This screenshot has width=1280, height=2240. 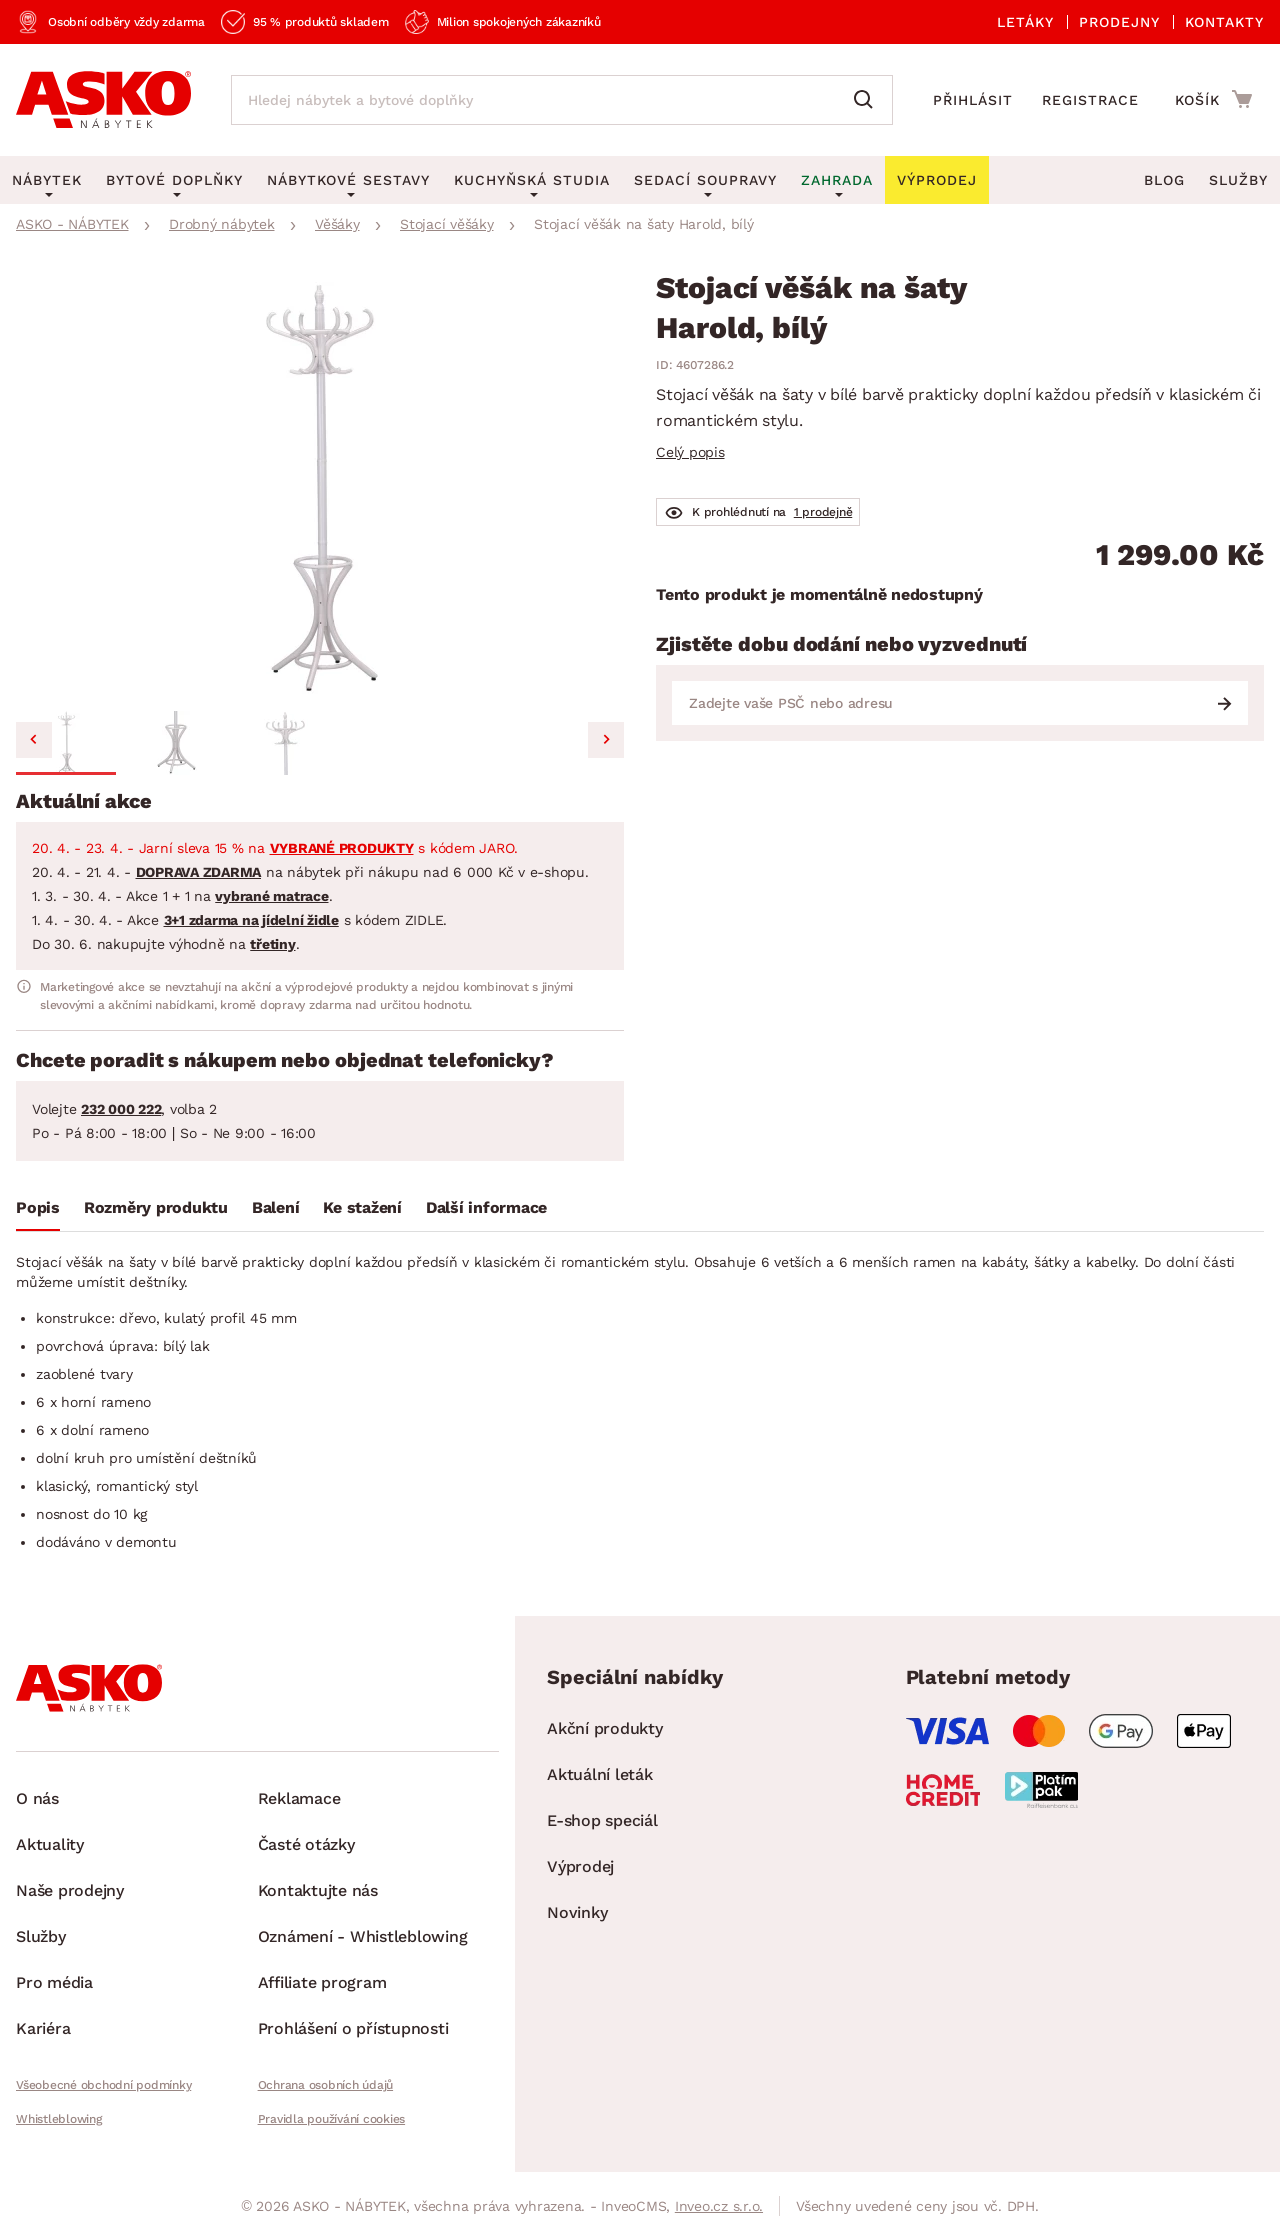 I want to click on Časté otázky, so click(x=306, y=1844).